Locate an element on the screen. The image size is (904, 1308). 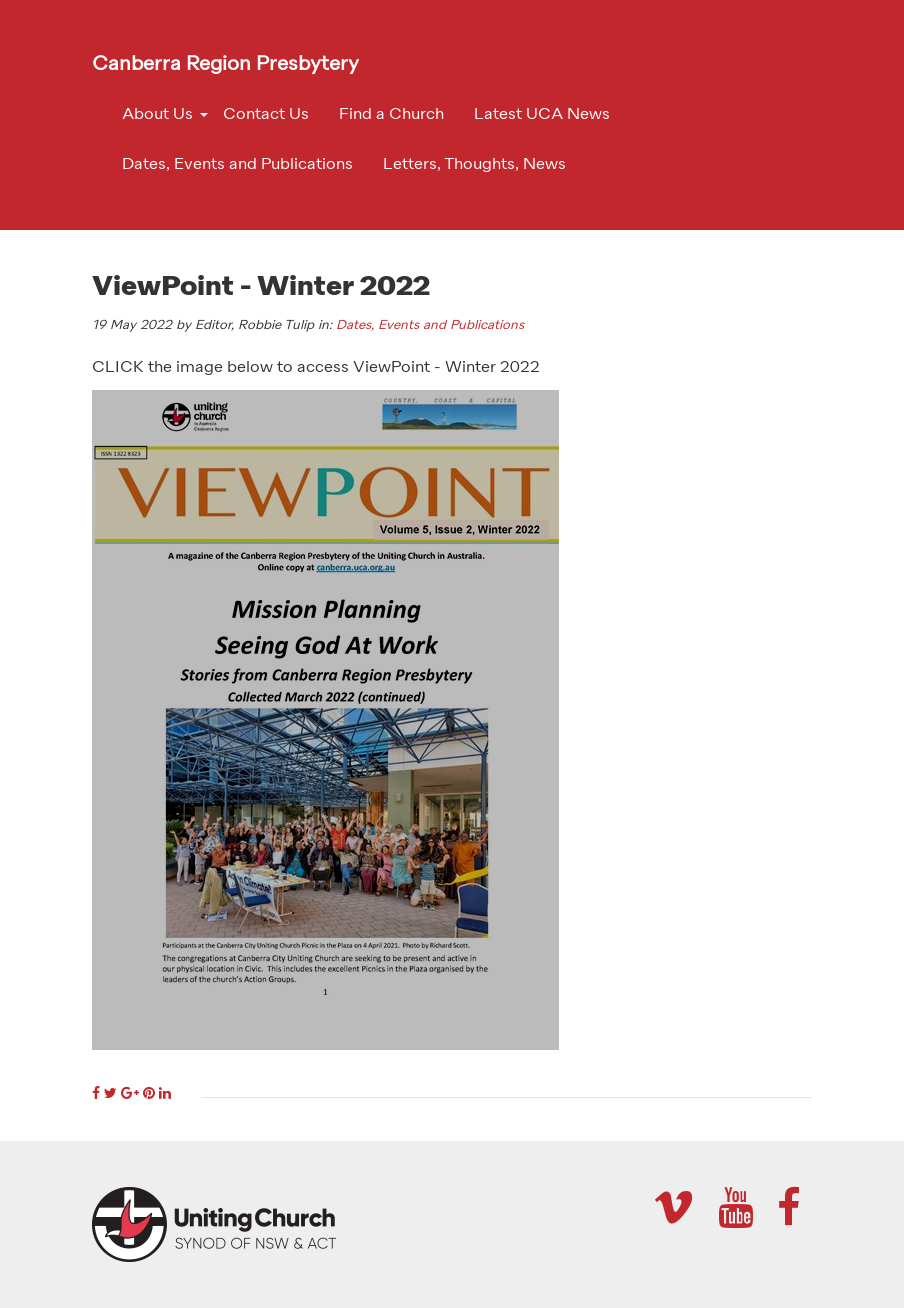
Dates, Events and Publications is located at coordinates (237, 165).